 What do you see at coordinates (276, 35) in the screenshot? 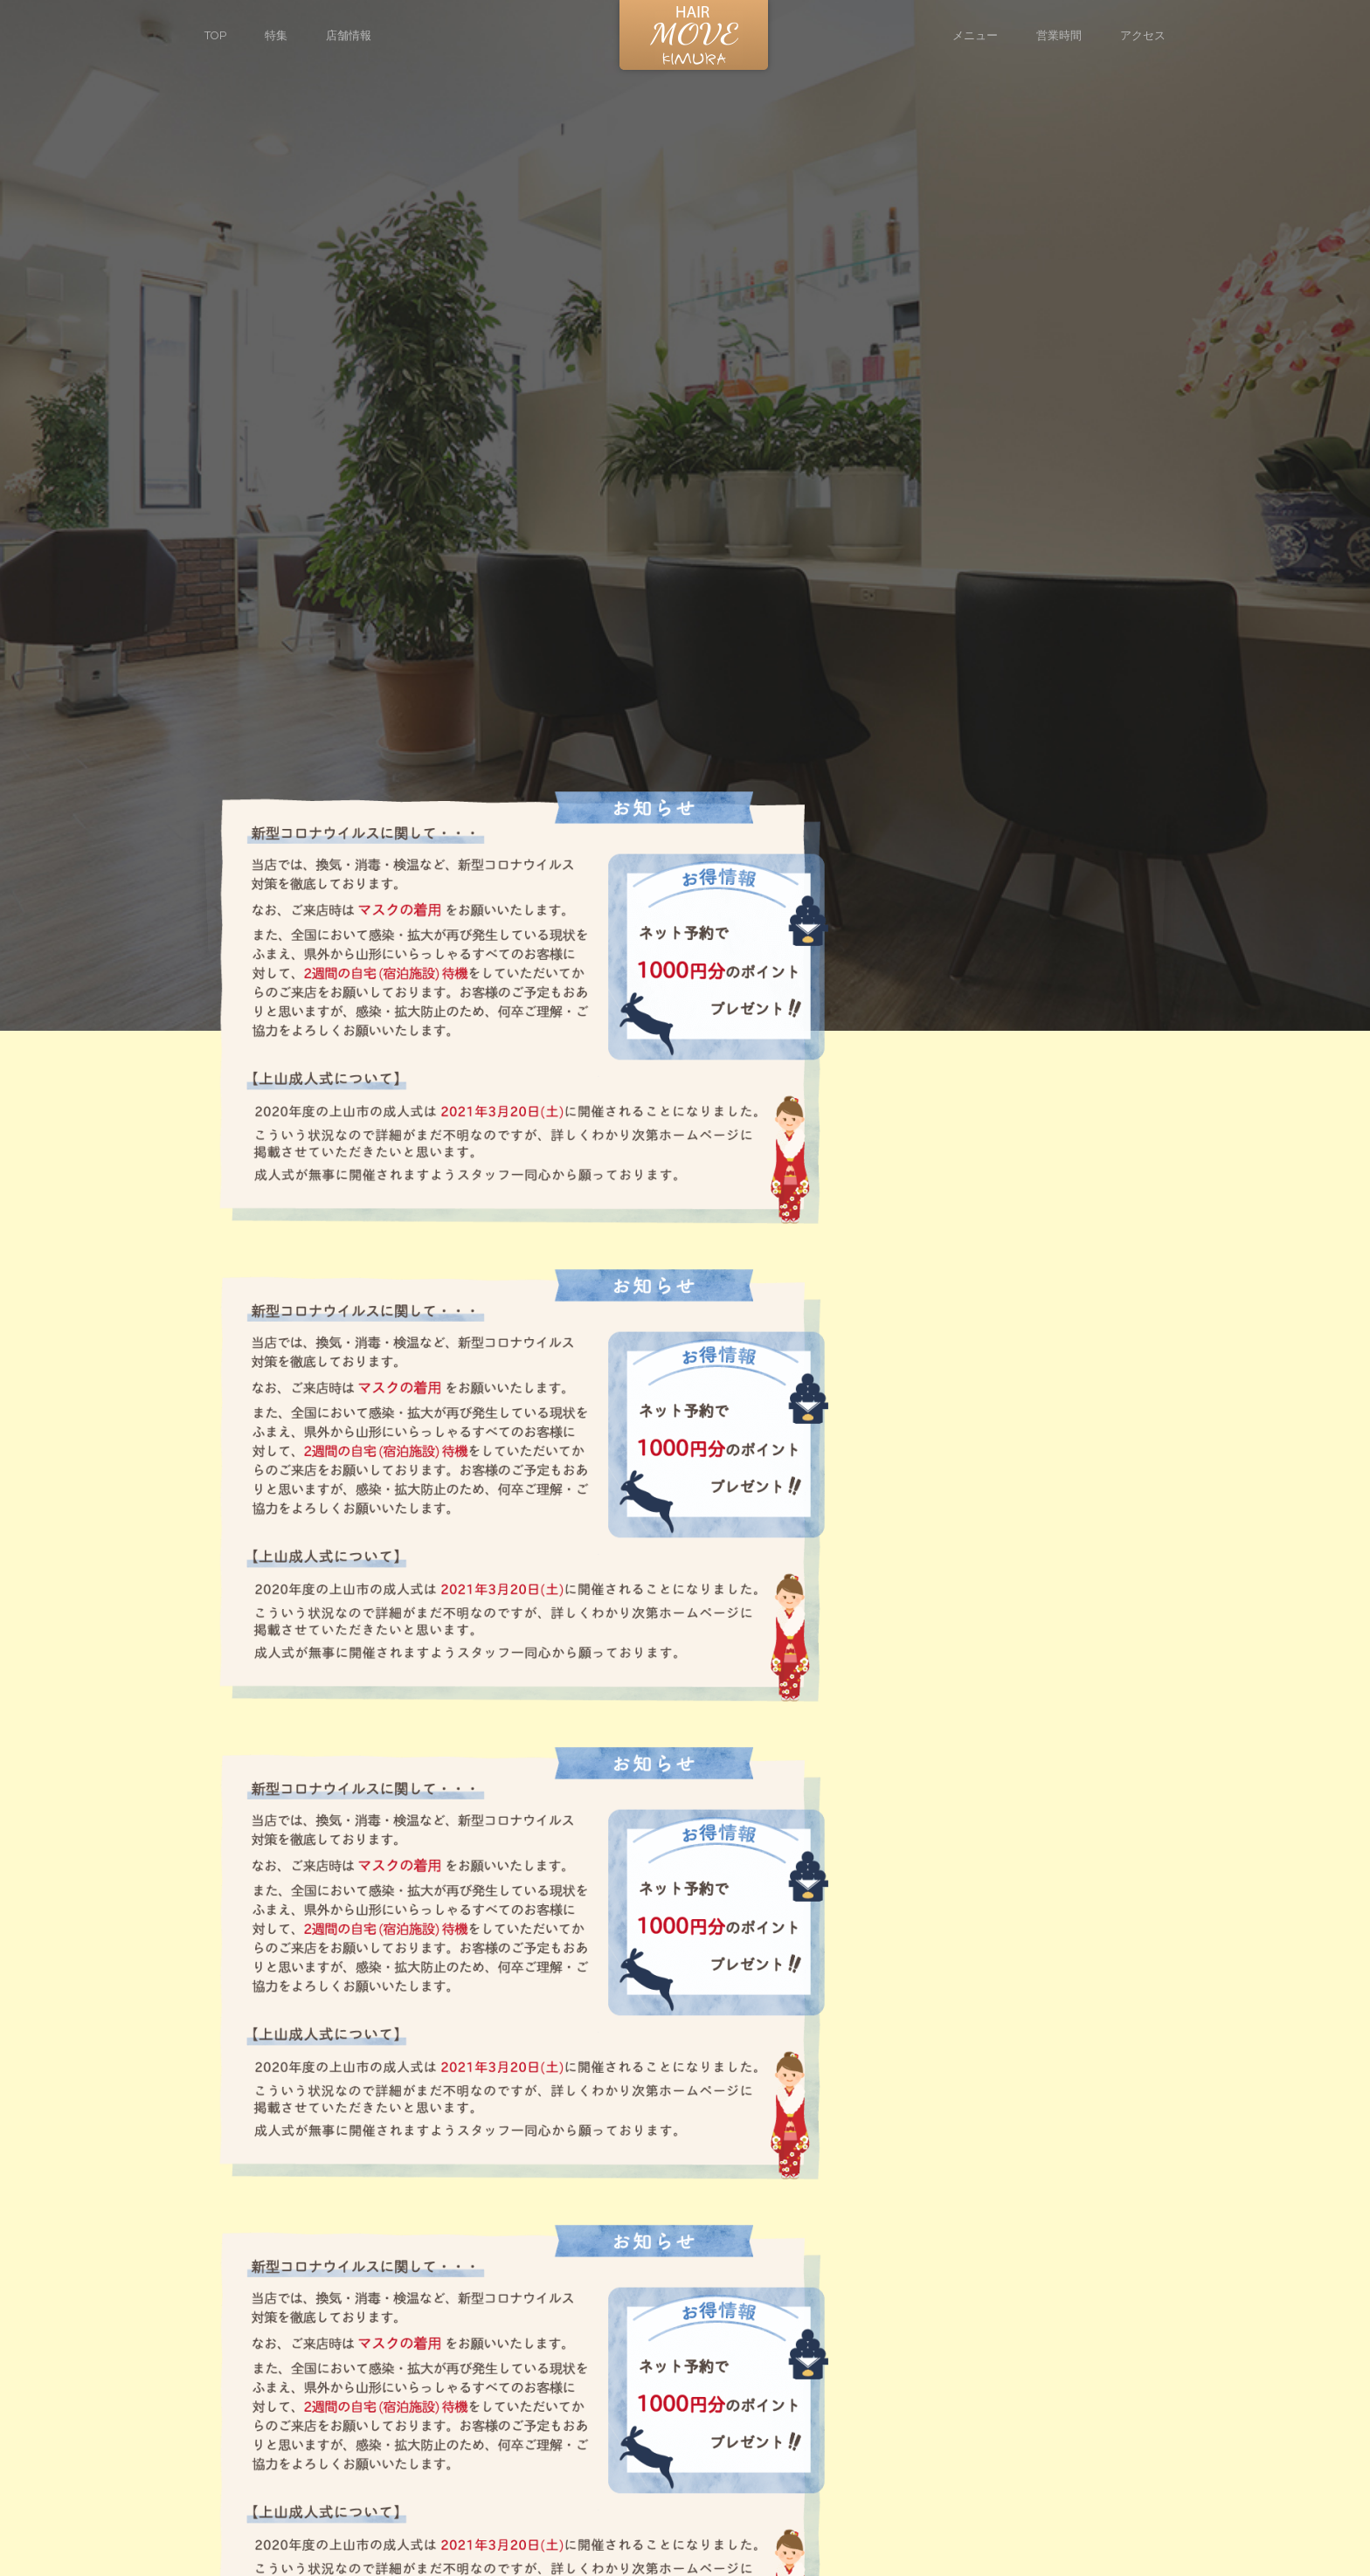
I see `特集` at bounding box center [276, 35].